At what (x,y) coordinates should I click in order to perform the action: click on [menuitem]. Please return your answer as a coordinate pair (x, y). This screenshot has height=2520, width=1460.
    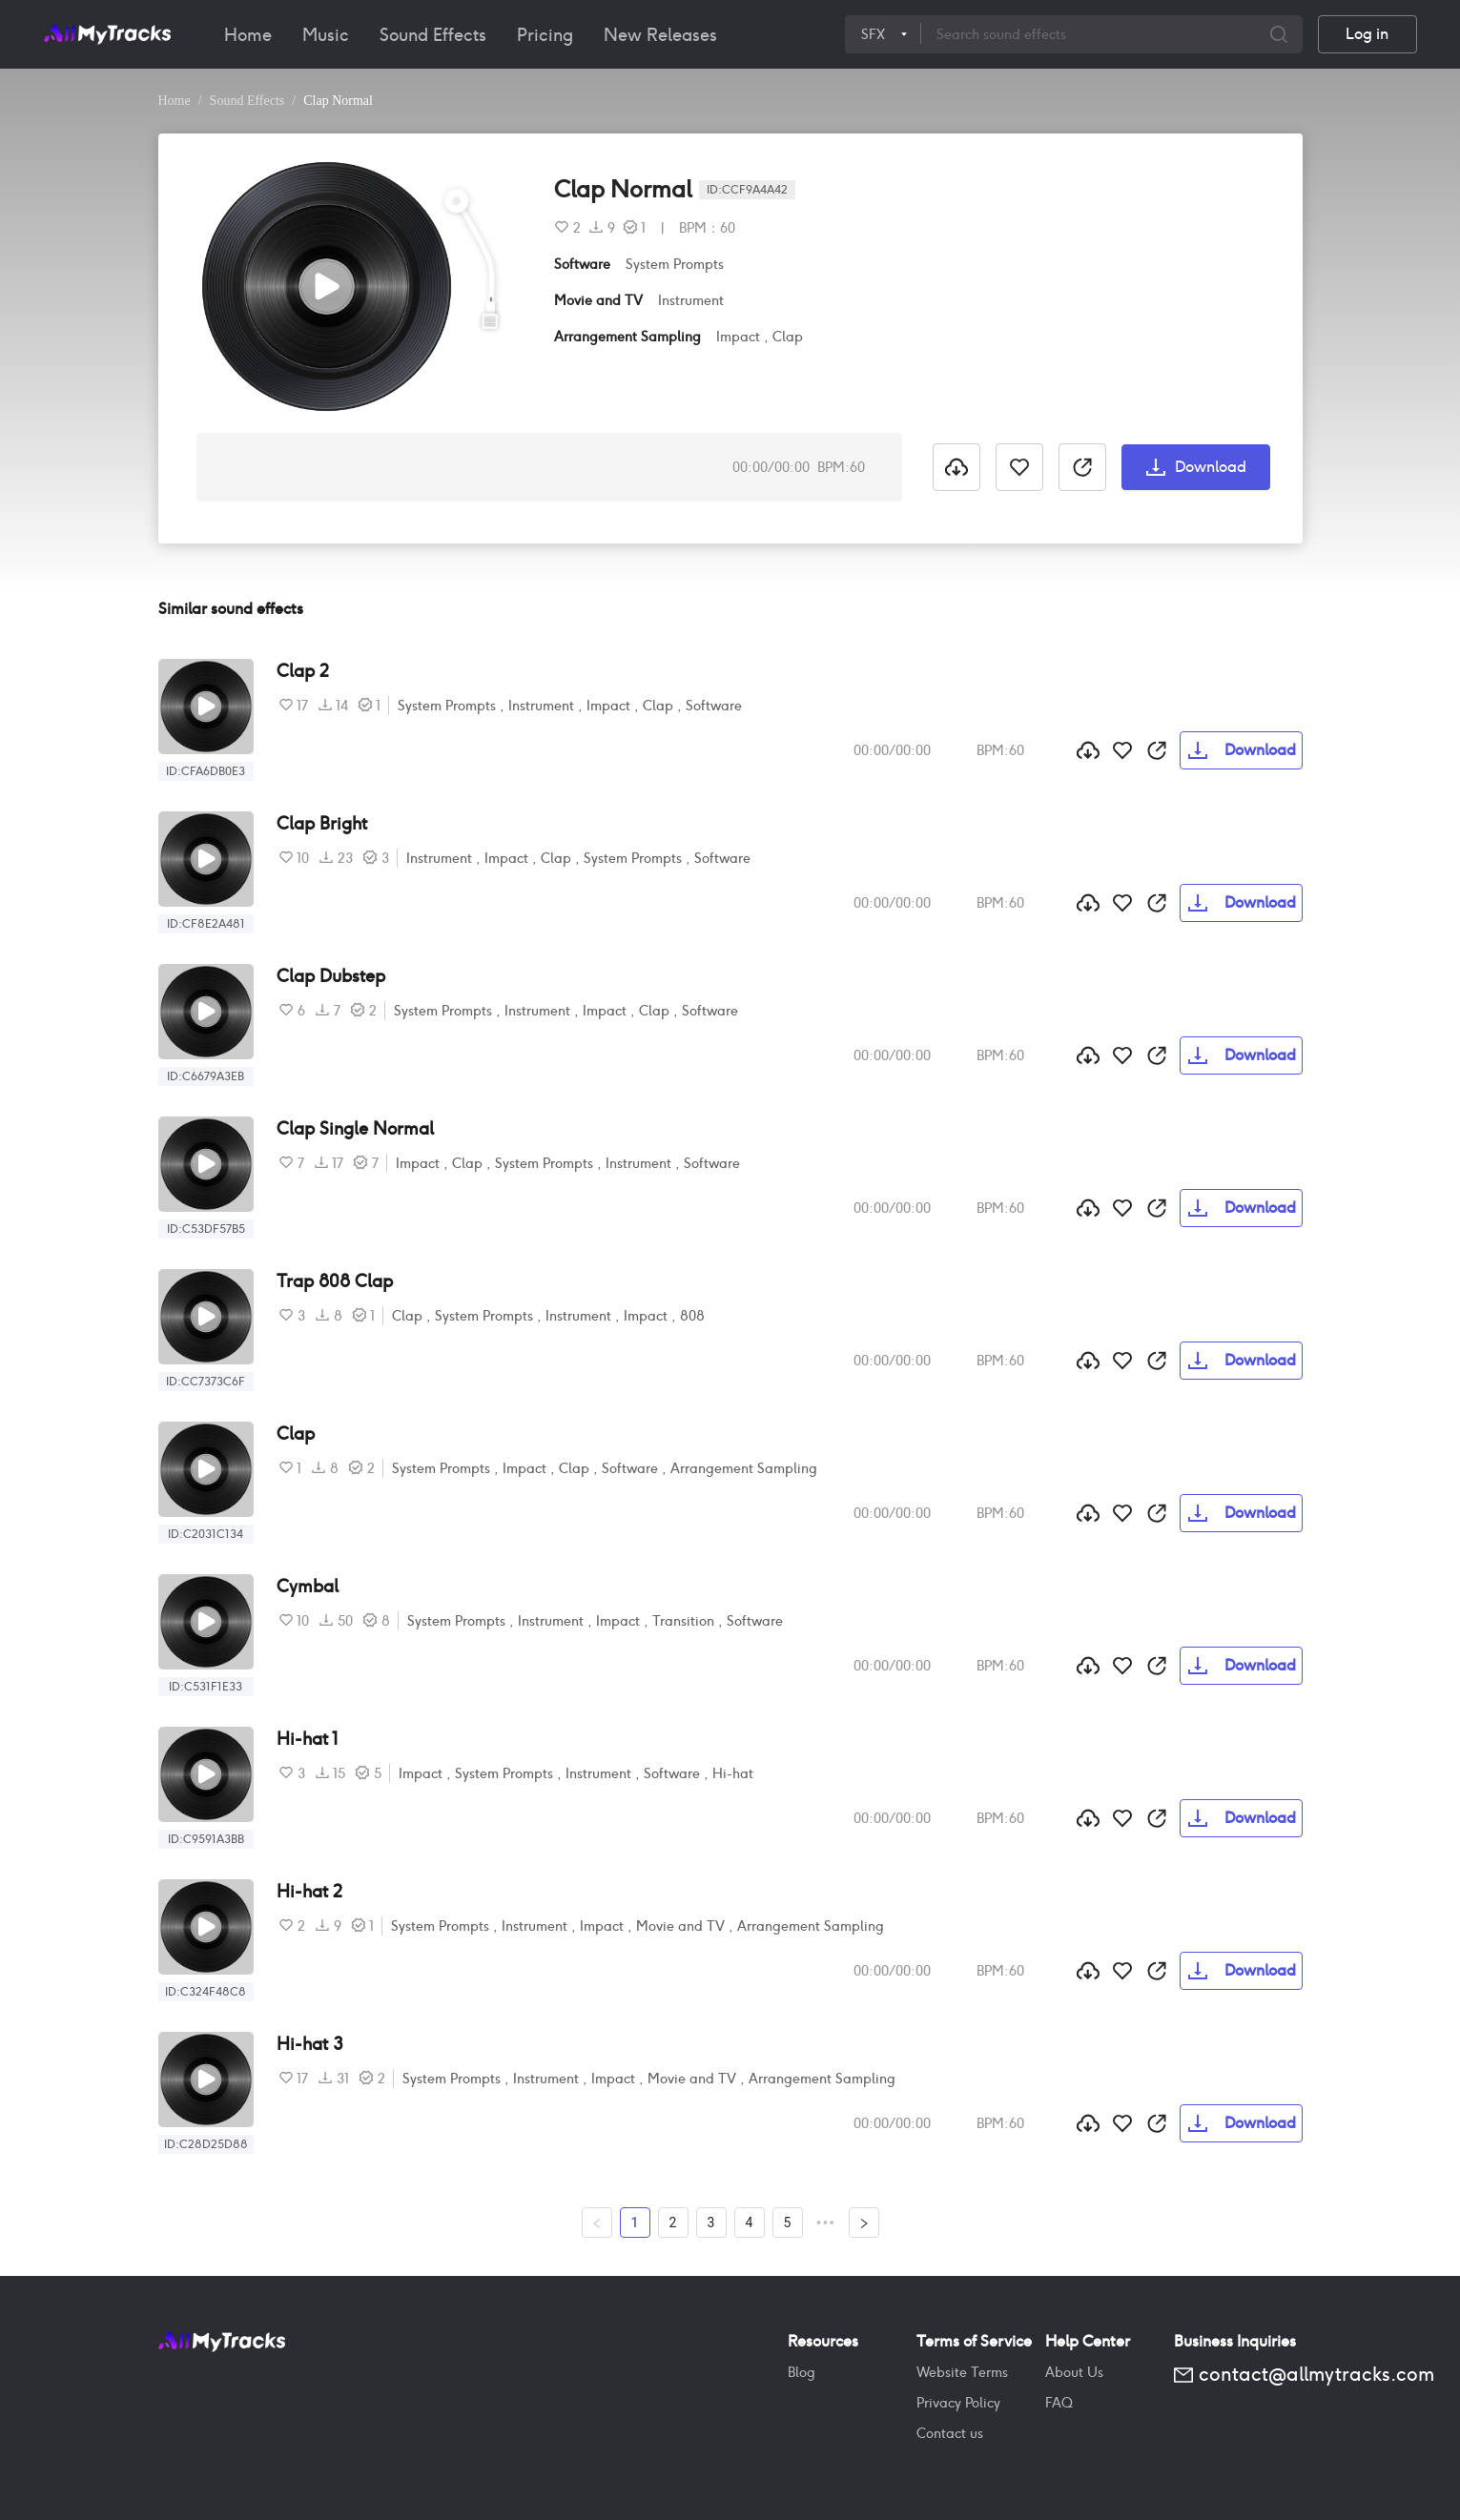
    Looking at the image, I should click on (248, 34).